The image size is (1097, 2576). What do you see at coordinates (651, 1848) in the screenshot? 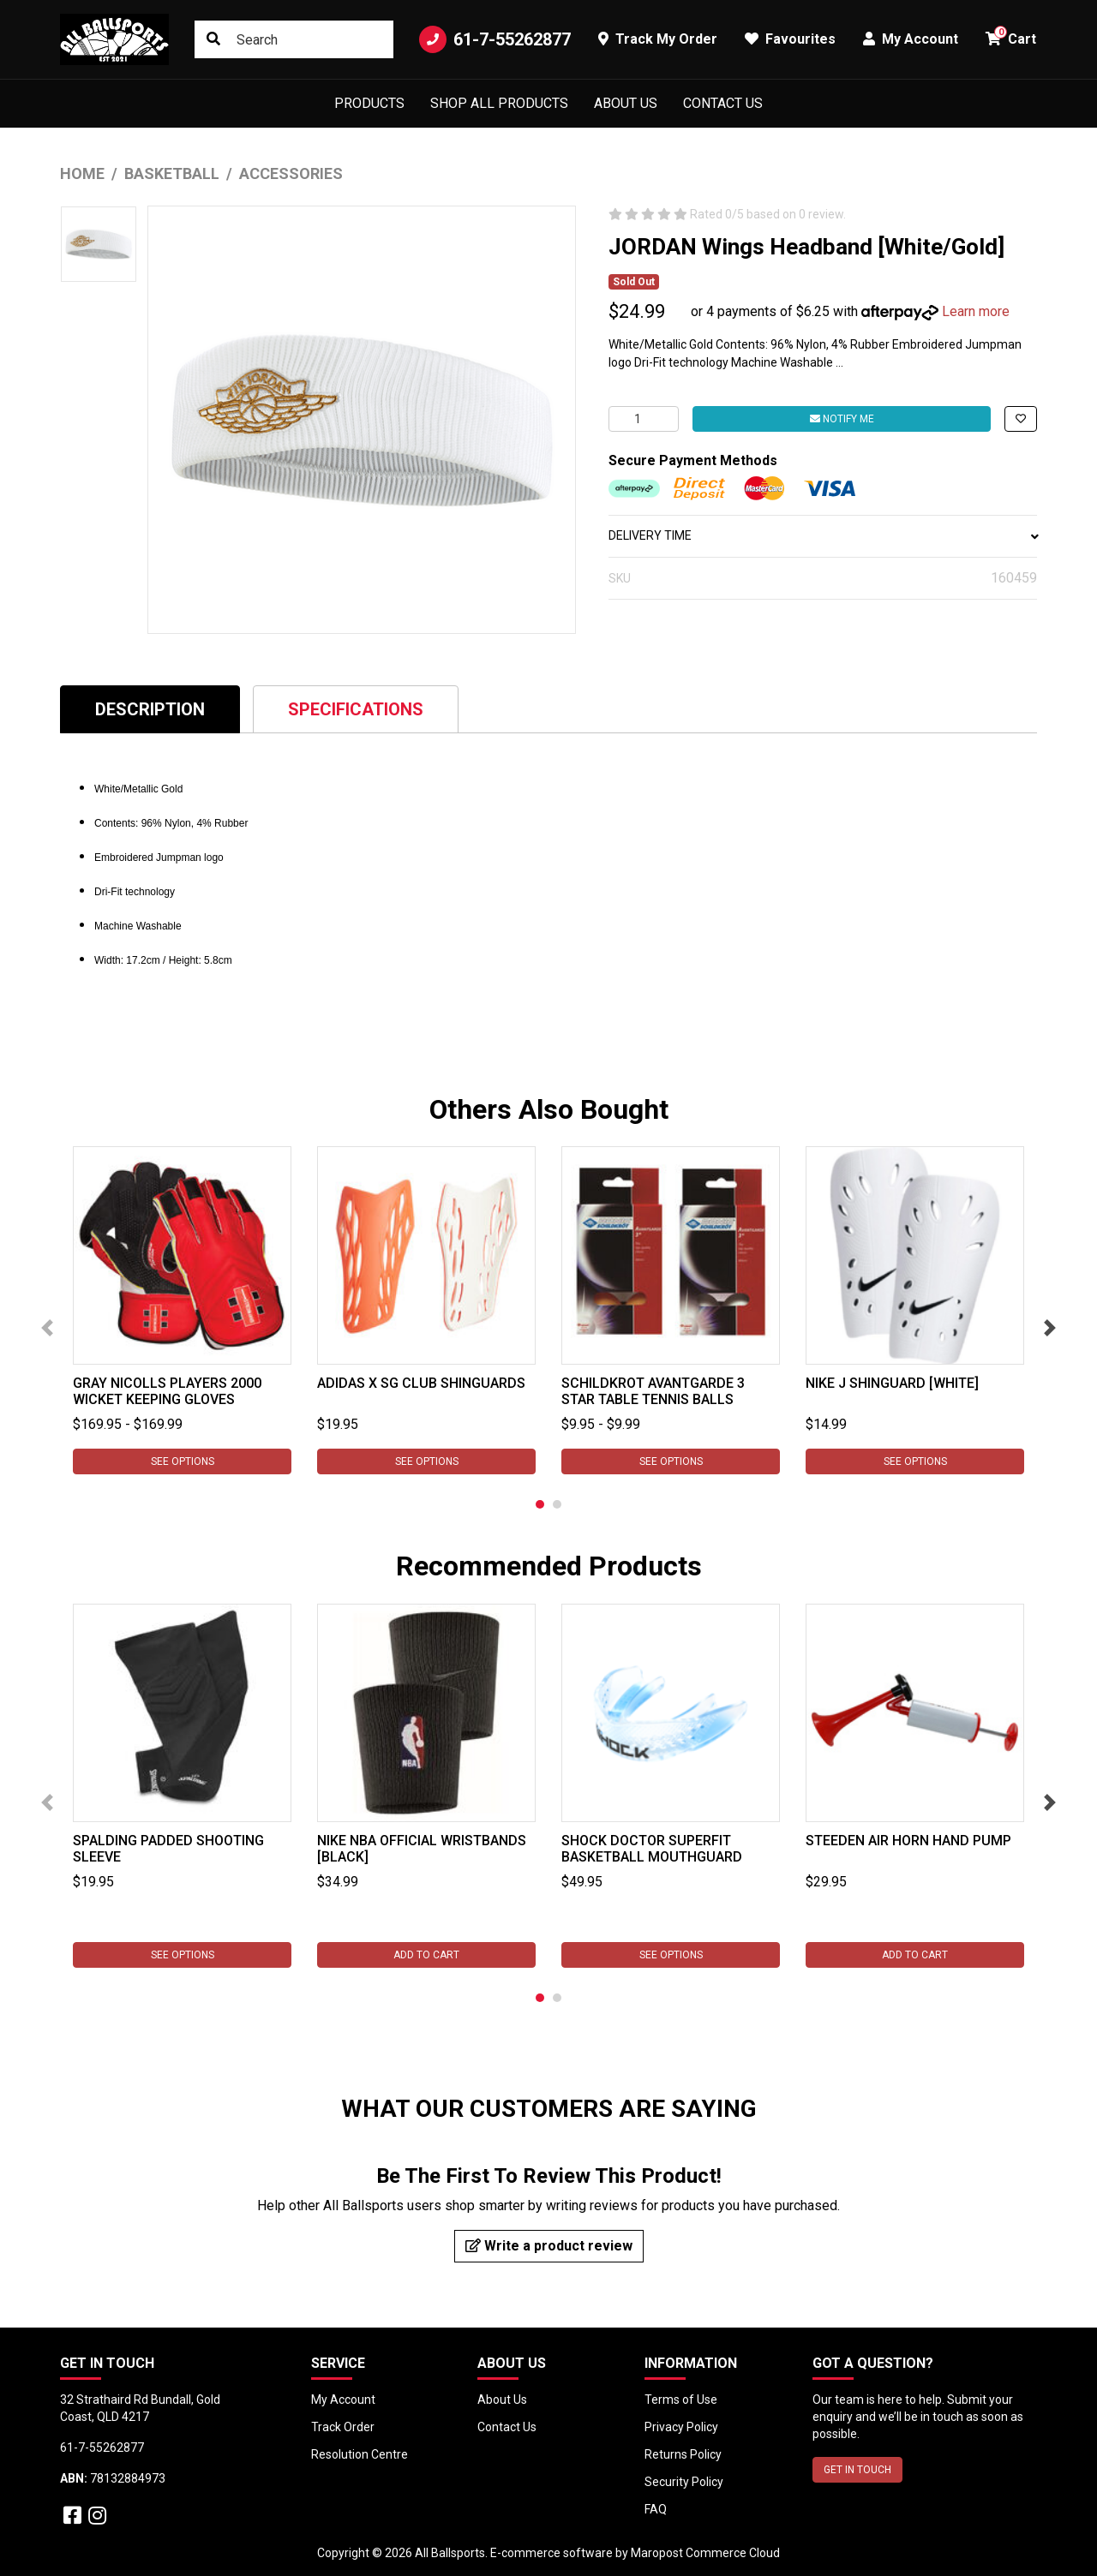
I see `Shock Doctor SuperFit Basketball Mouthguard` at bounding box center [651, 1848].